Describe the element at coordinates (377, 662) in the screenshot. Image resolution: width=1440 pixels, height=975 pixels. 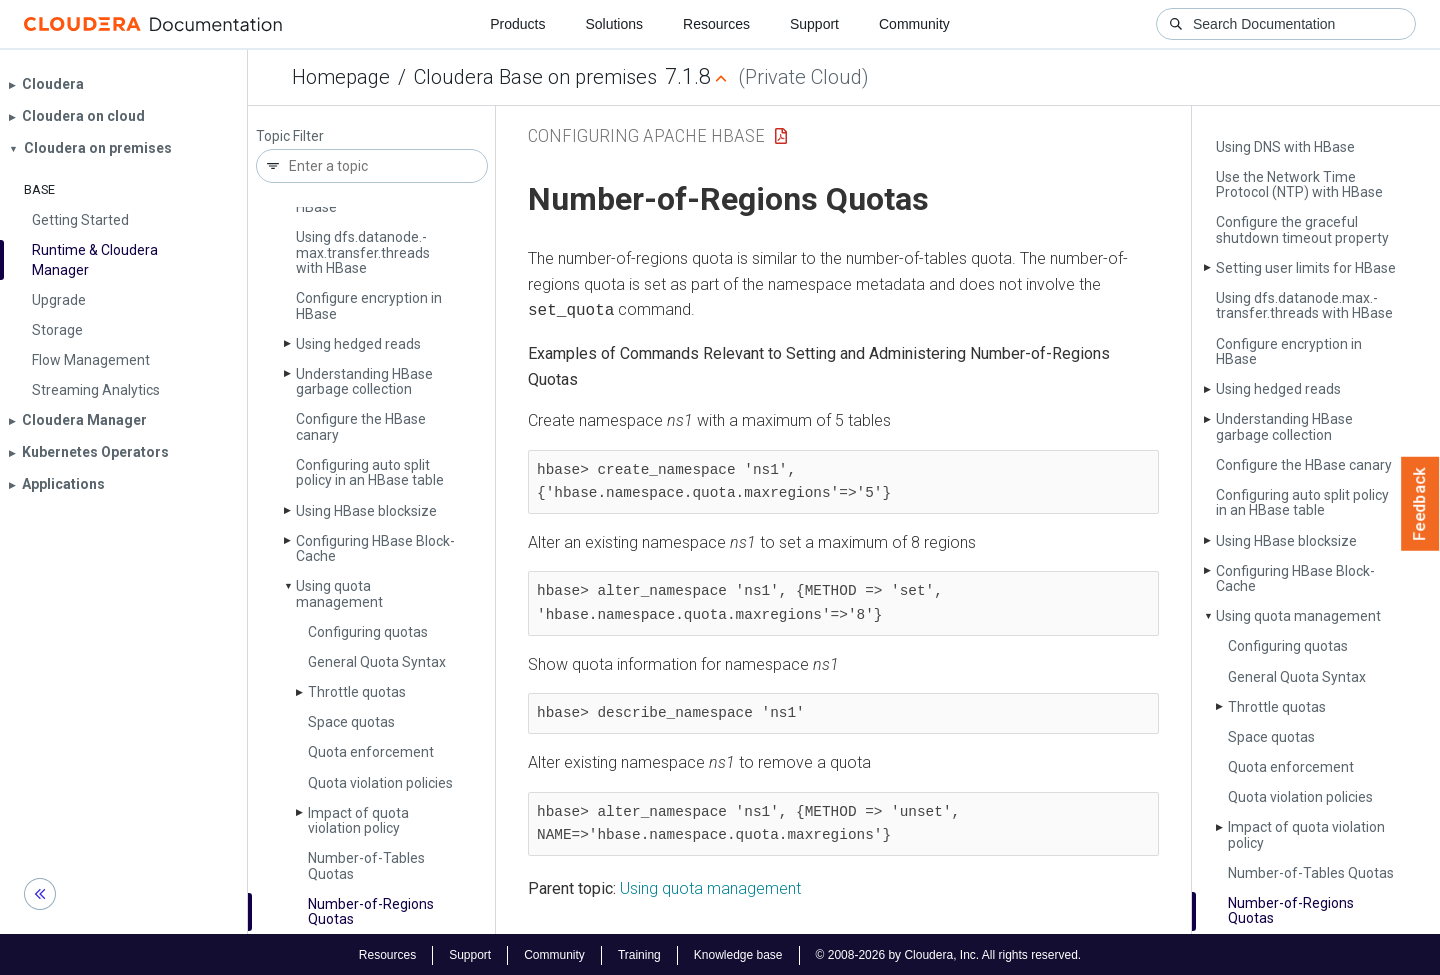
I see `General Quota Syntax` at that location.